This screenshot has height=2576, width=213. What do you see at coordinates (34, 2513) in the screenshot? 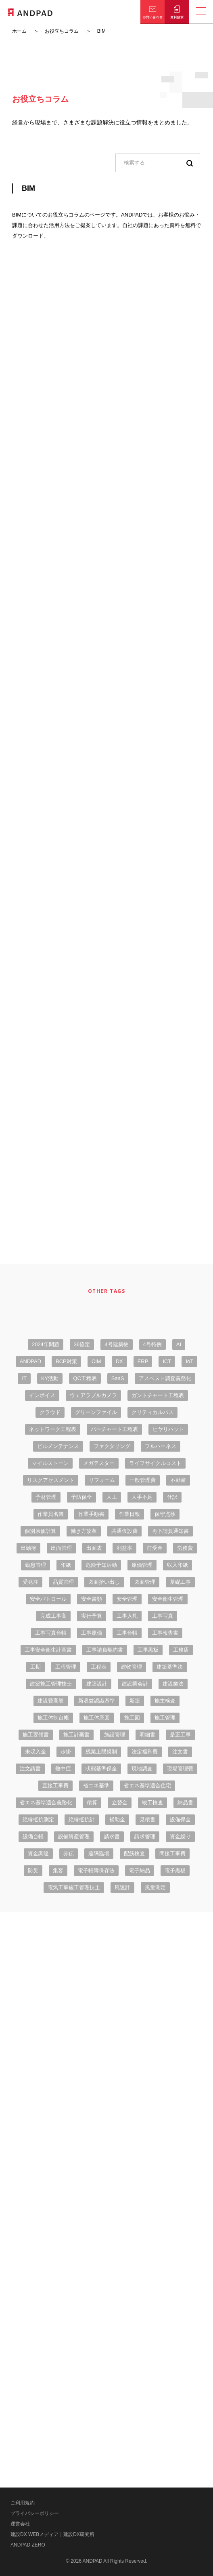
I see `プライバシーポリシー` at bounding box center [34, 2513].